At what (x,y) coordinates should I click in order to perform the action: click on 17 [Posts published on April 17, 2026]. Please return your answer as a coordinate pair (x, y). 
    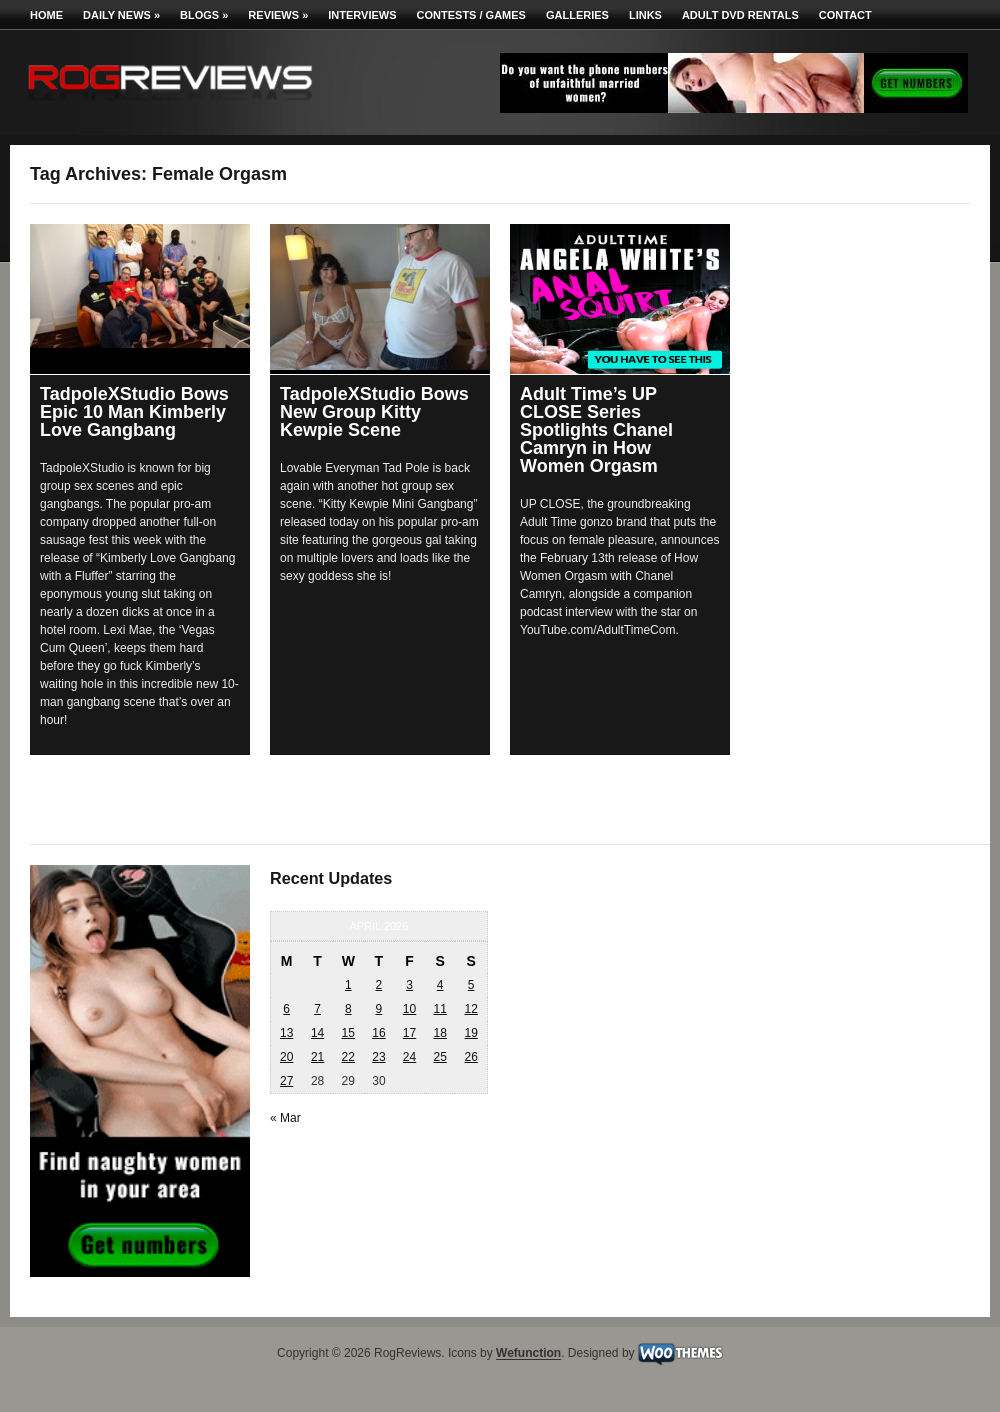
    Looking at the image, I should click on (409, 1033).